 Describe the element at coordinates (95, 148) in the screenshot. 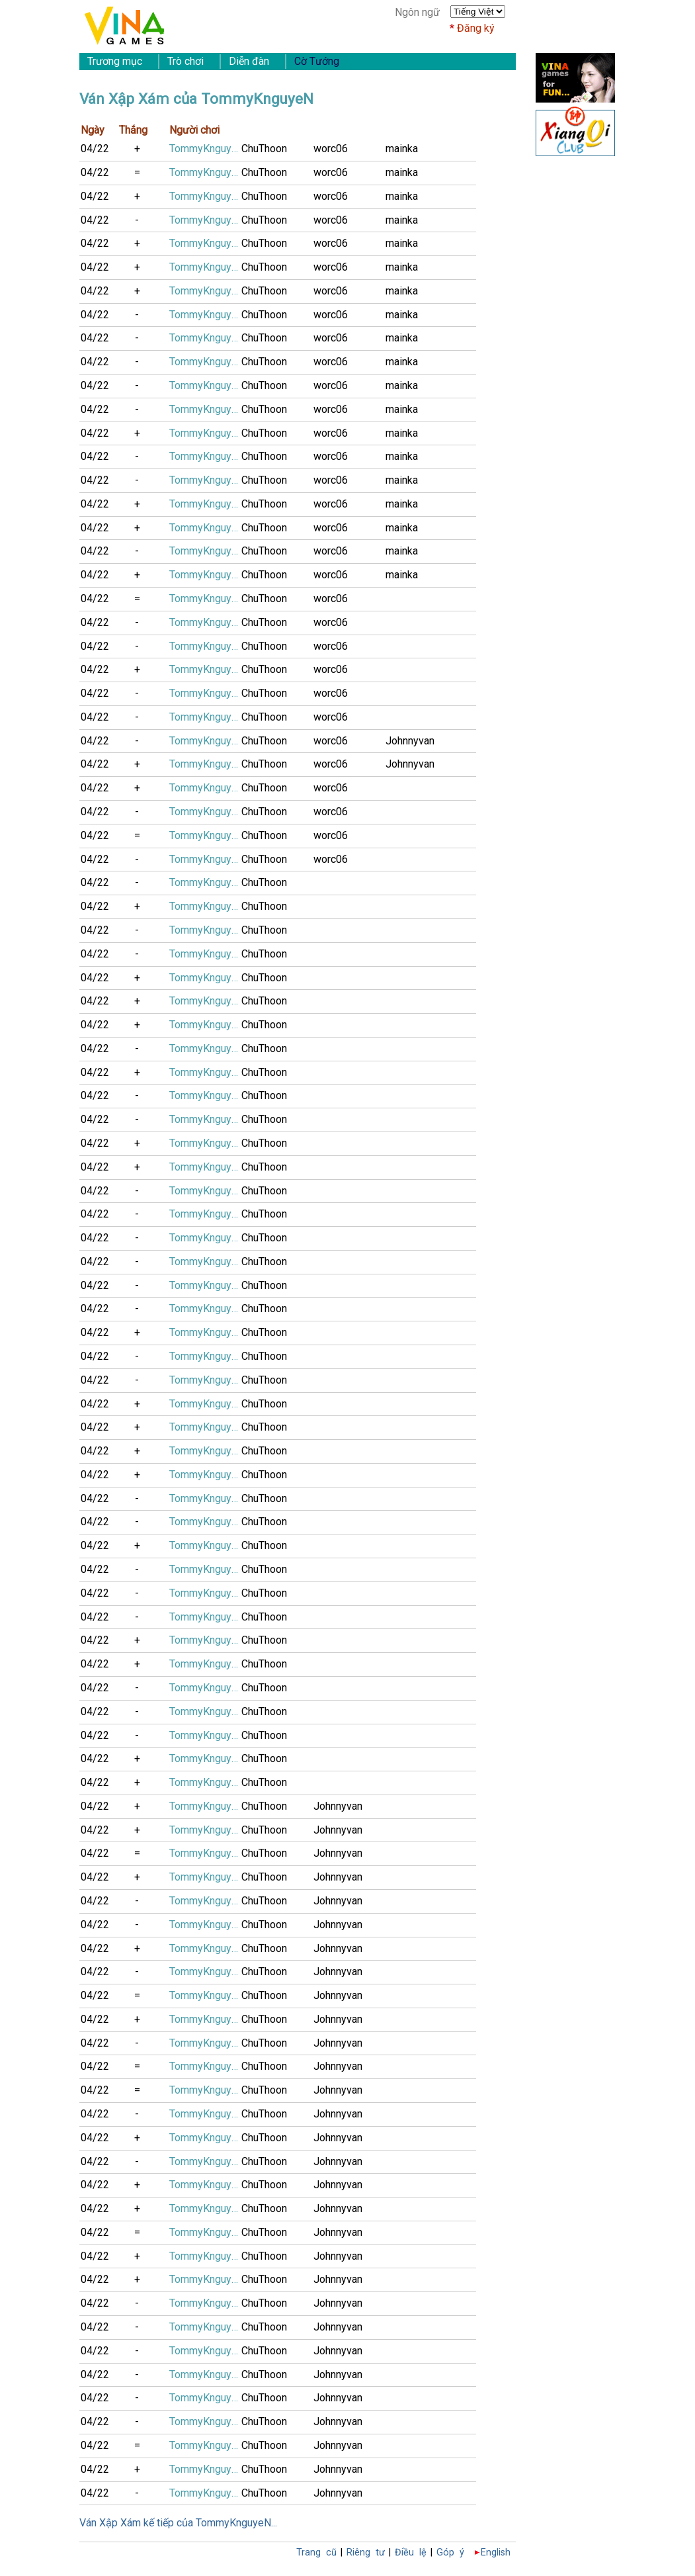

I see `04/22` at that location.